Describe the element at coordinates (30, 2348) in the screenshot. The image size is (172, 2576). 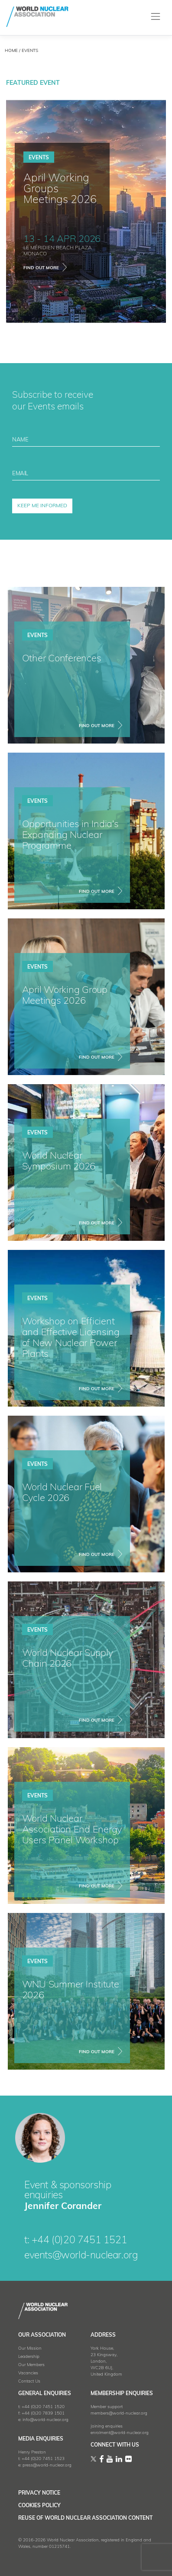
I see `Our Mission` at that location.